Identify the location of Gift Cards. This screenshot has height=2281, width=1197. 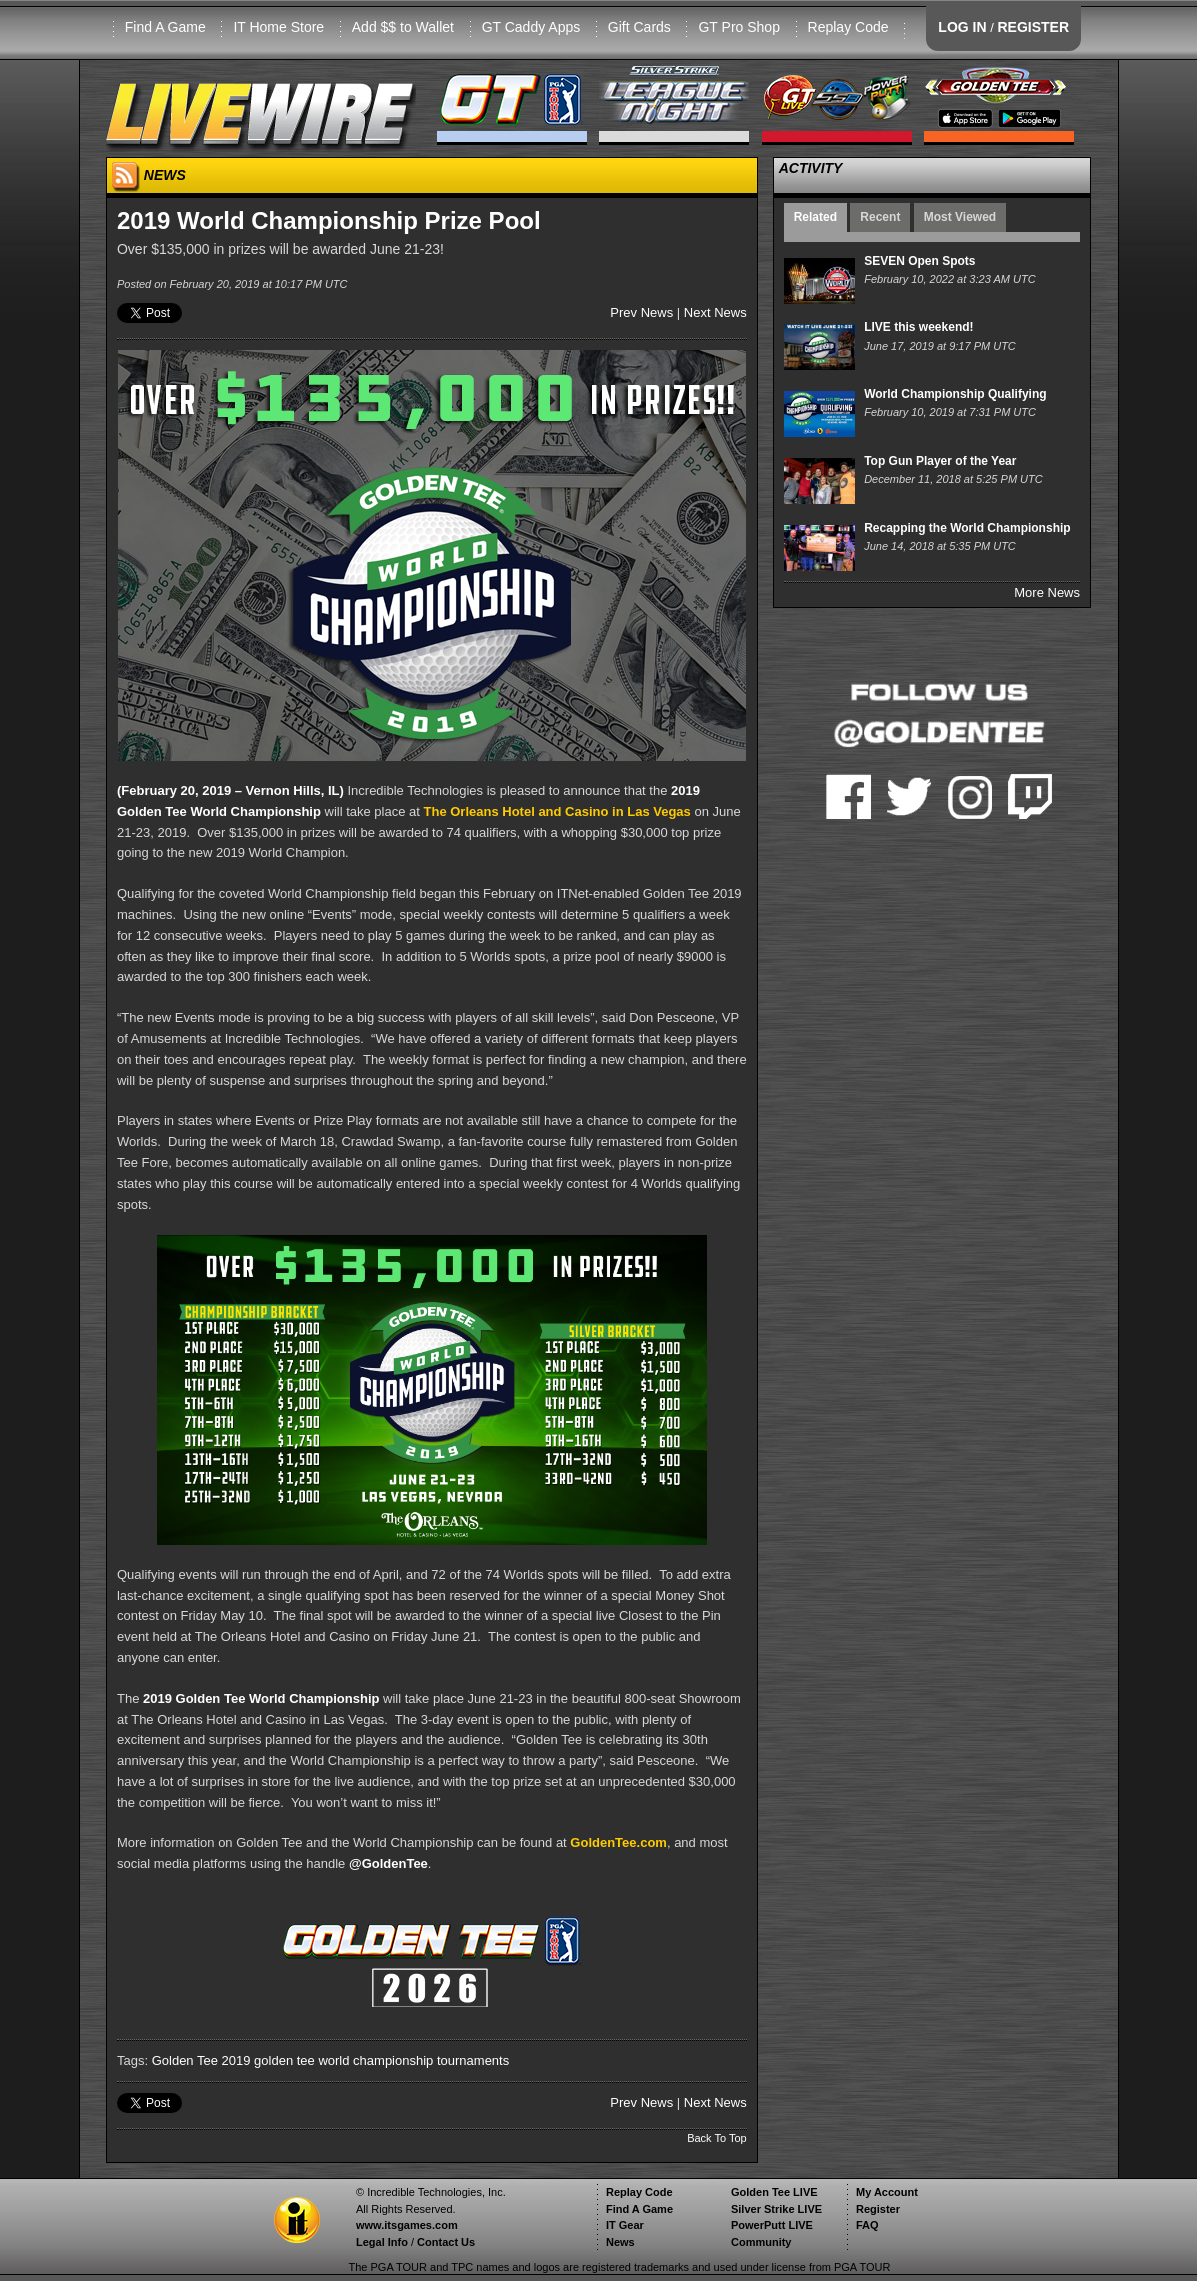
(639, 27).